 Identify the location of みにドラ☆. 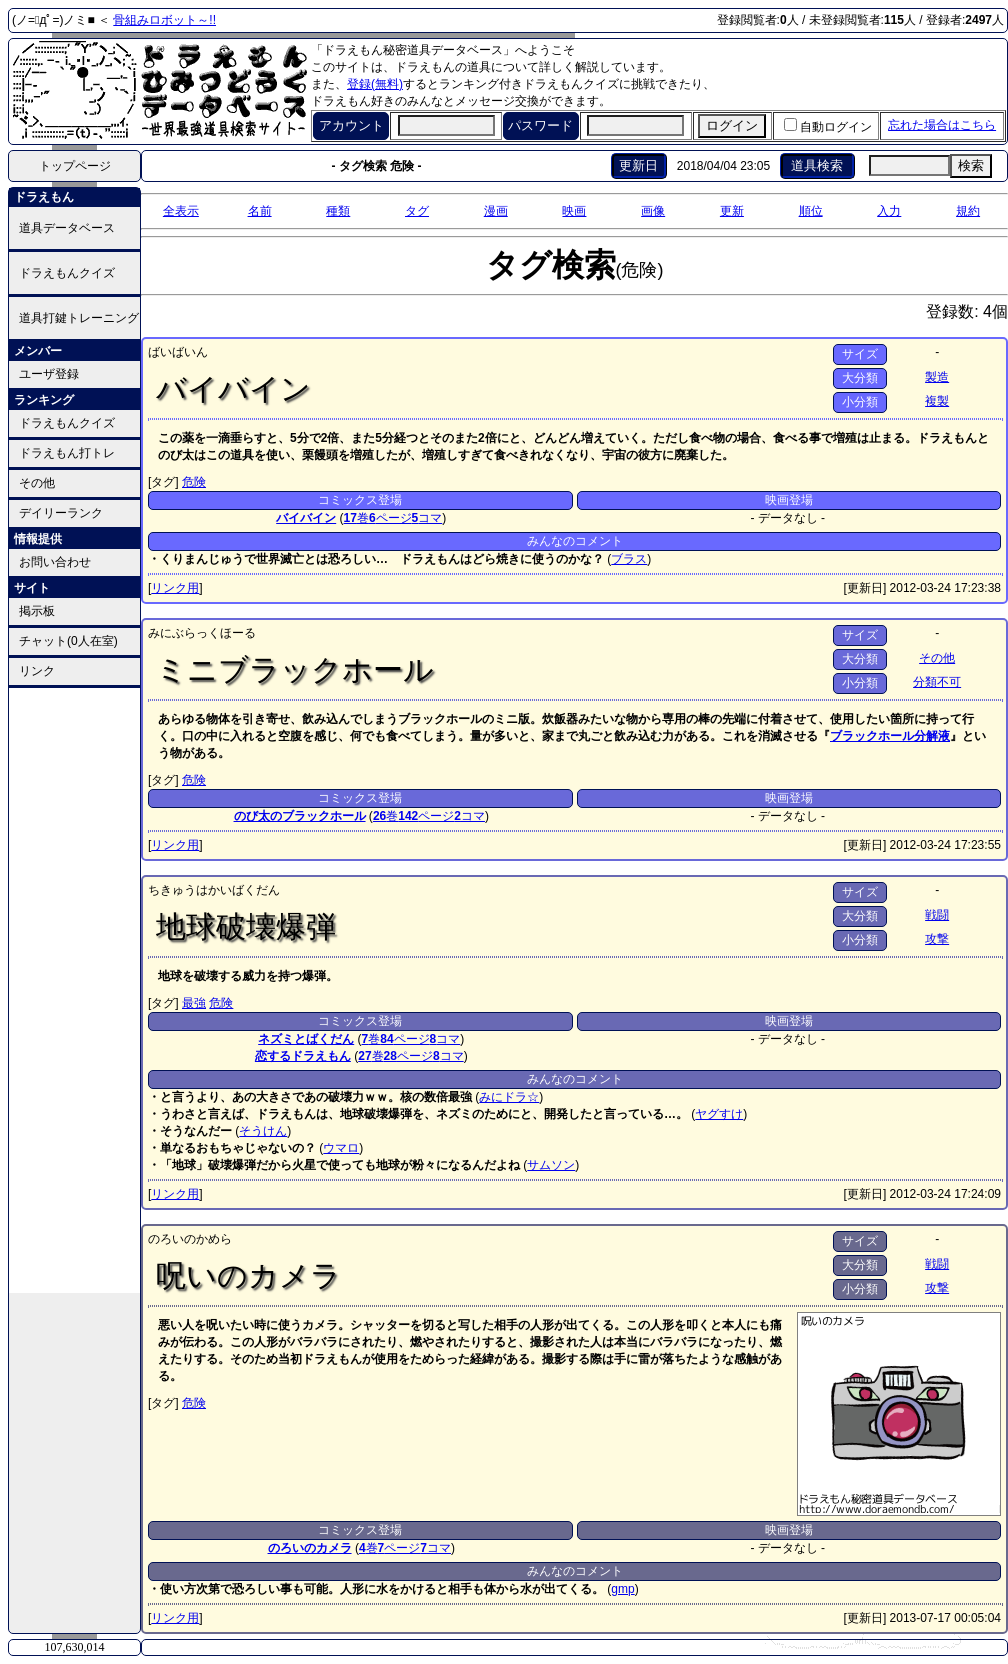
(509, 1097).